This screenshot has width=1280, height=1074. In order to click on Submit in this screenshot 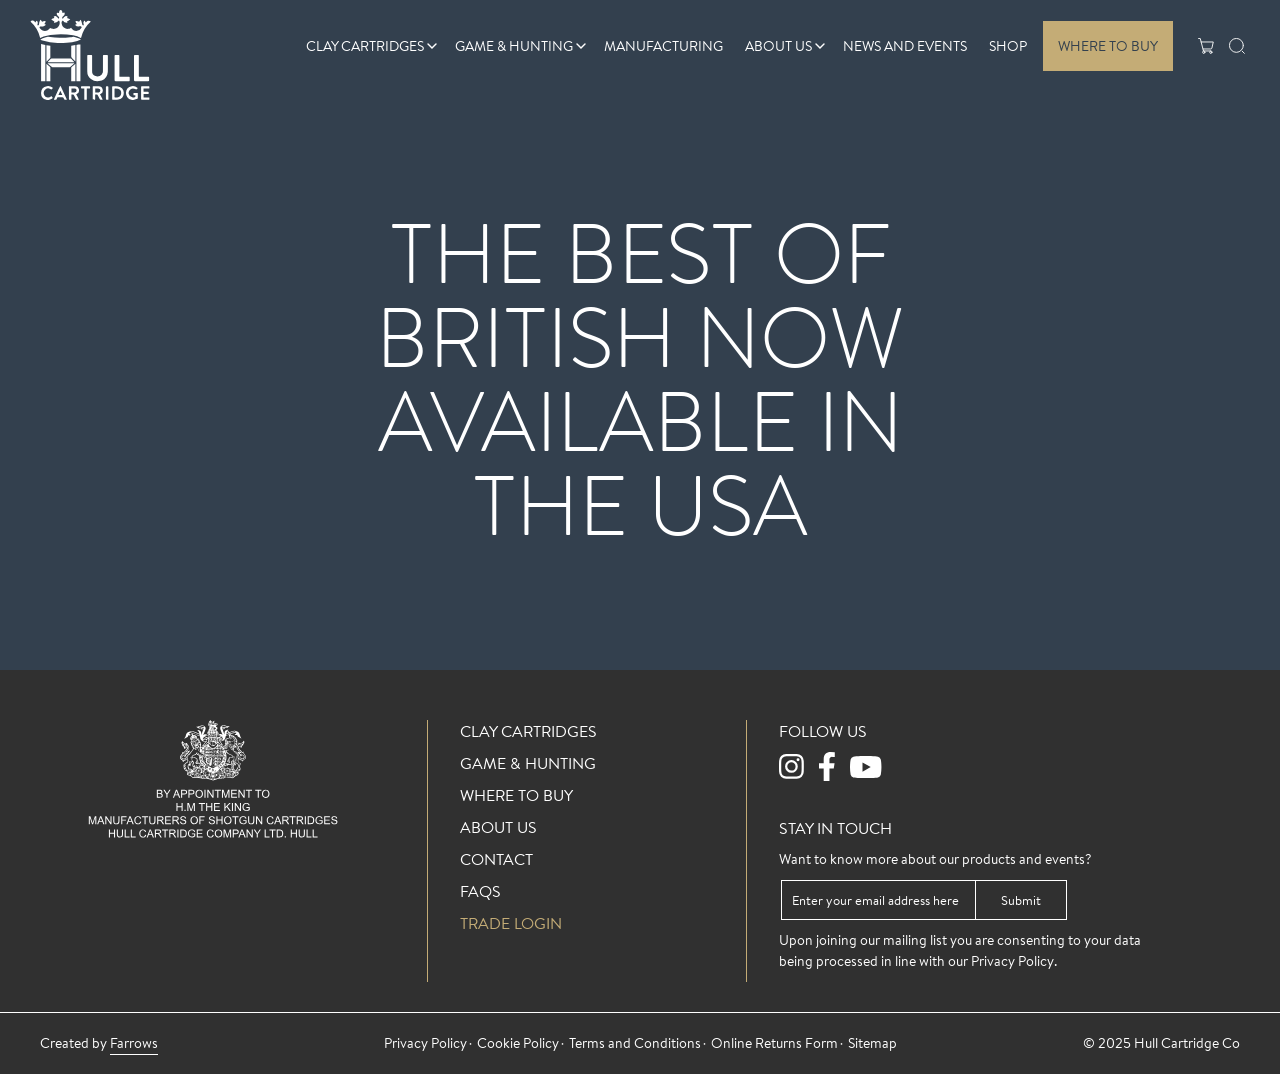, I will do `click(1021, 900)`.